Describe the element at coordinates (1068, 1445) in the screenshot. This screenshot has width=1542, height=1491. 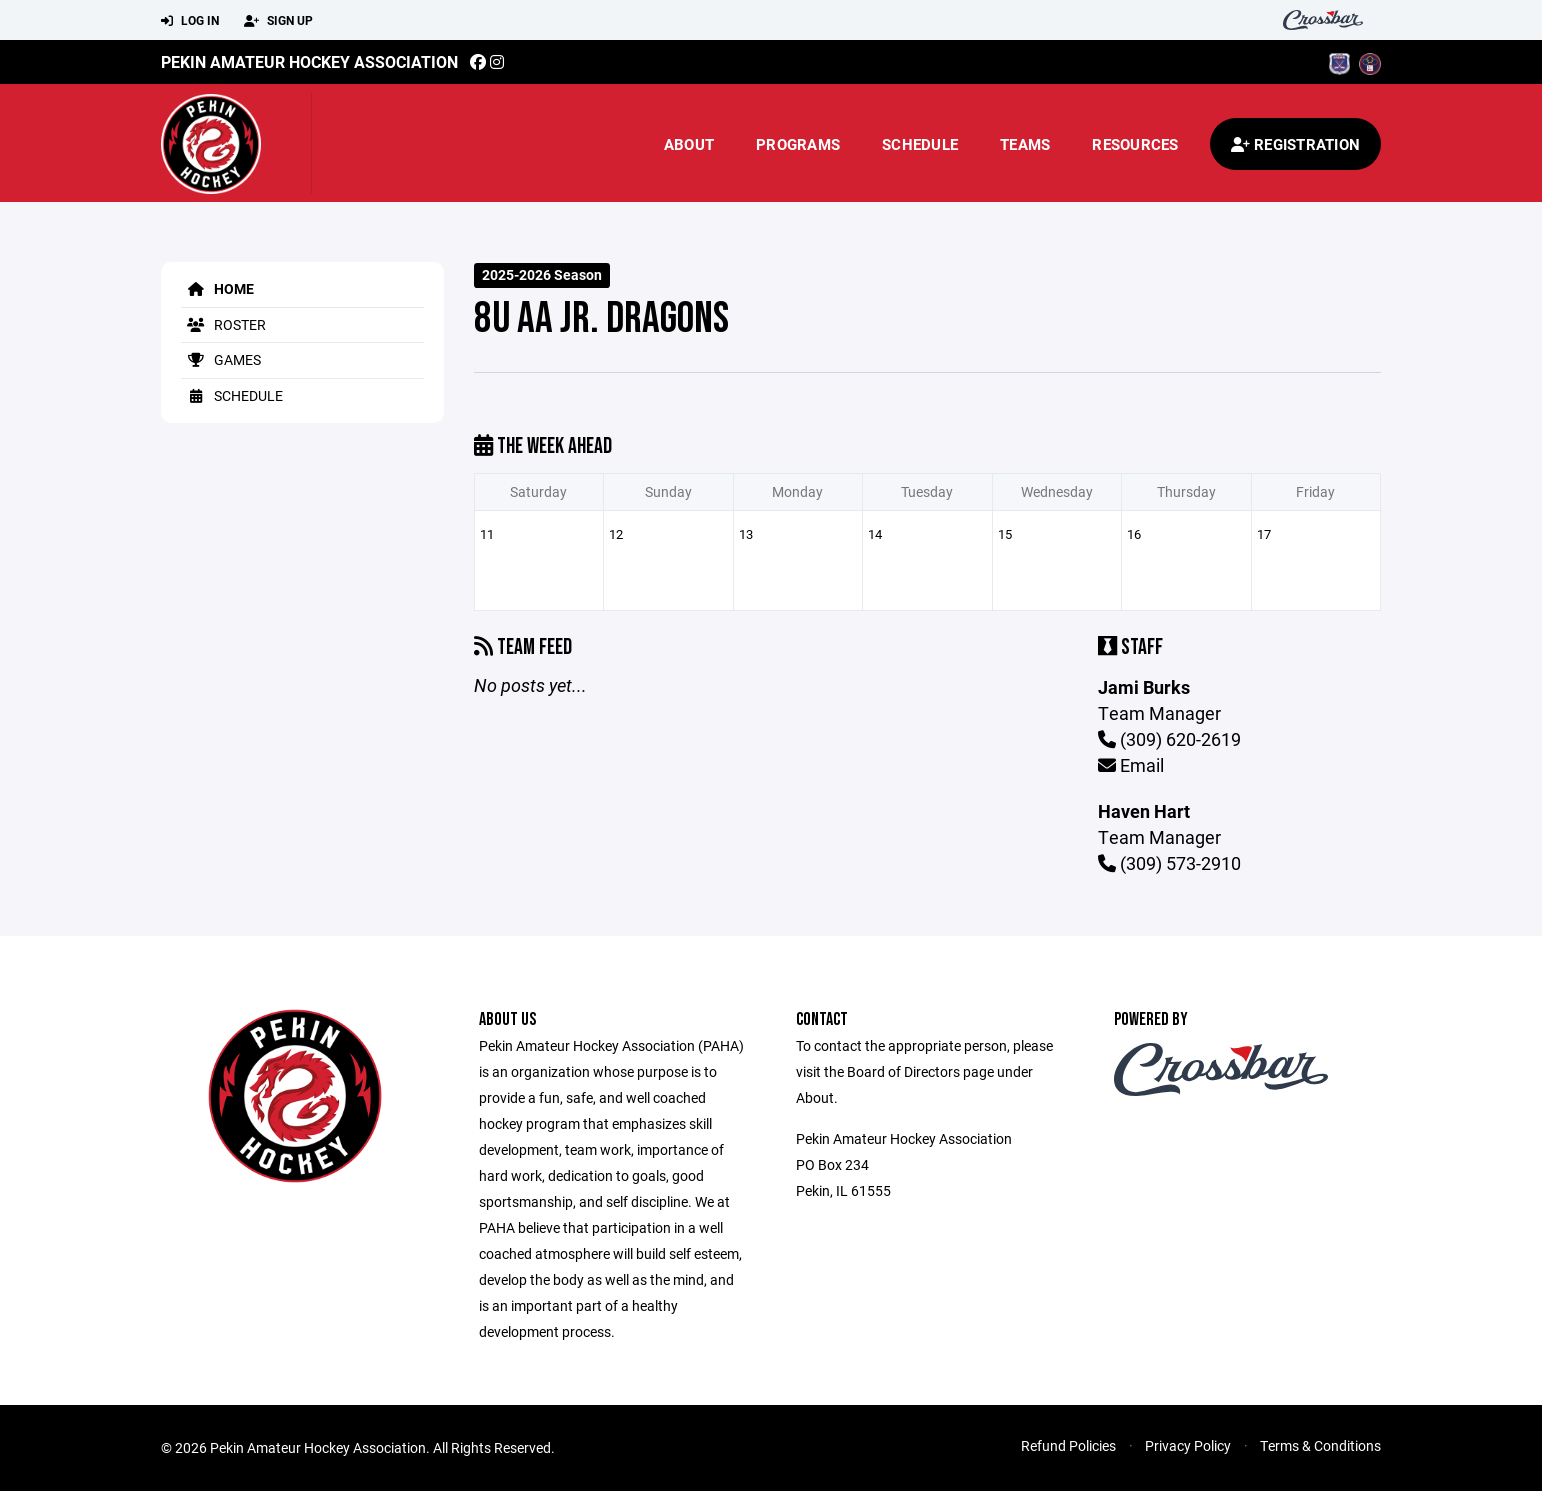
I see `Refund Policies` at that location.